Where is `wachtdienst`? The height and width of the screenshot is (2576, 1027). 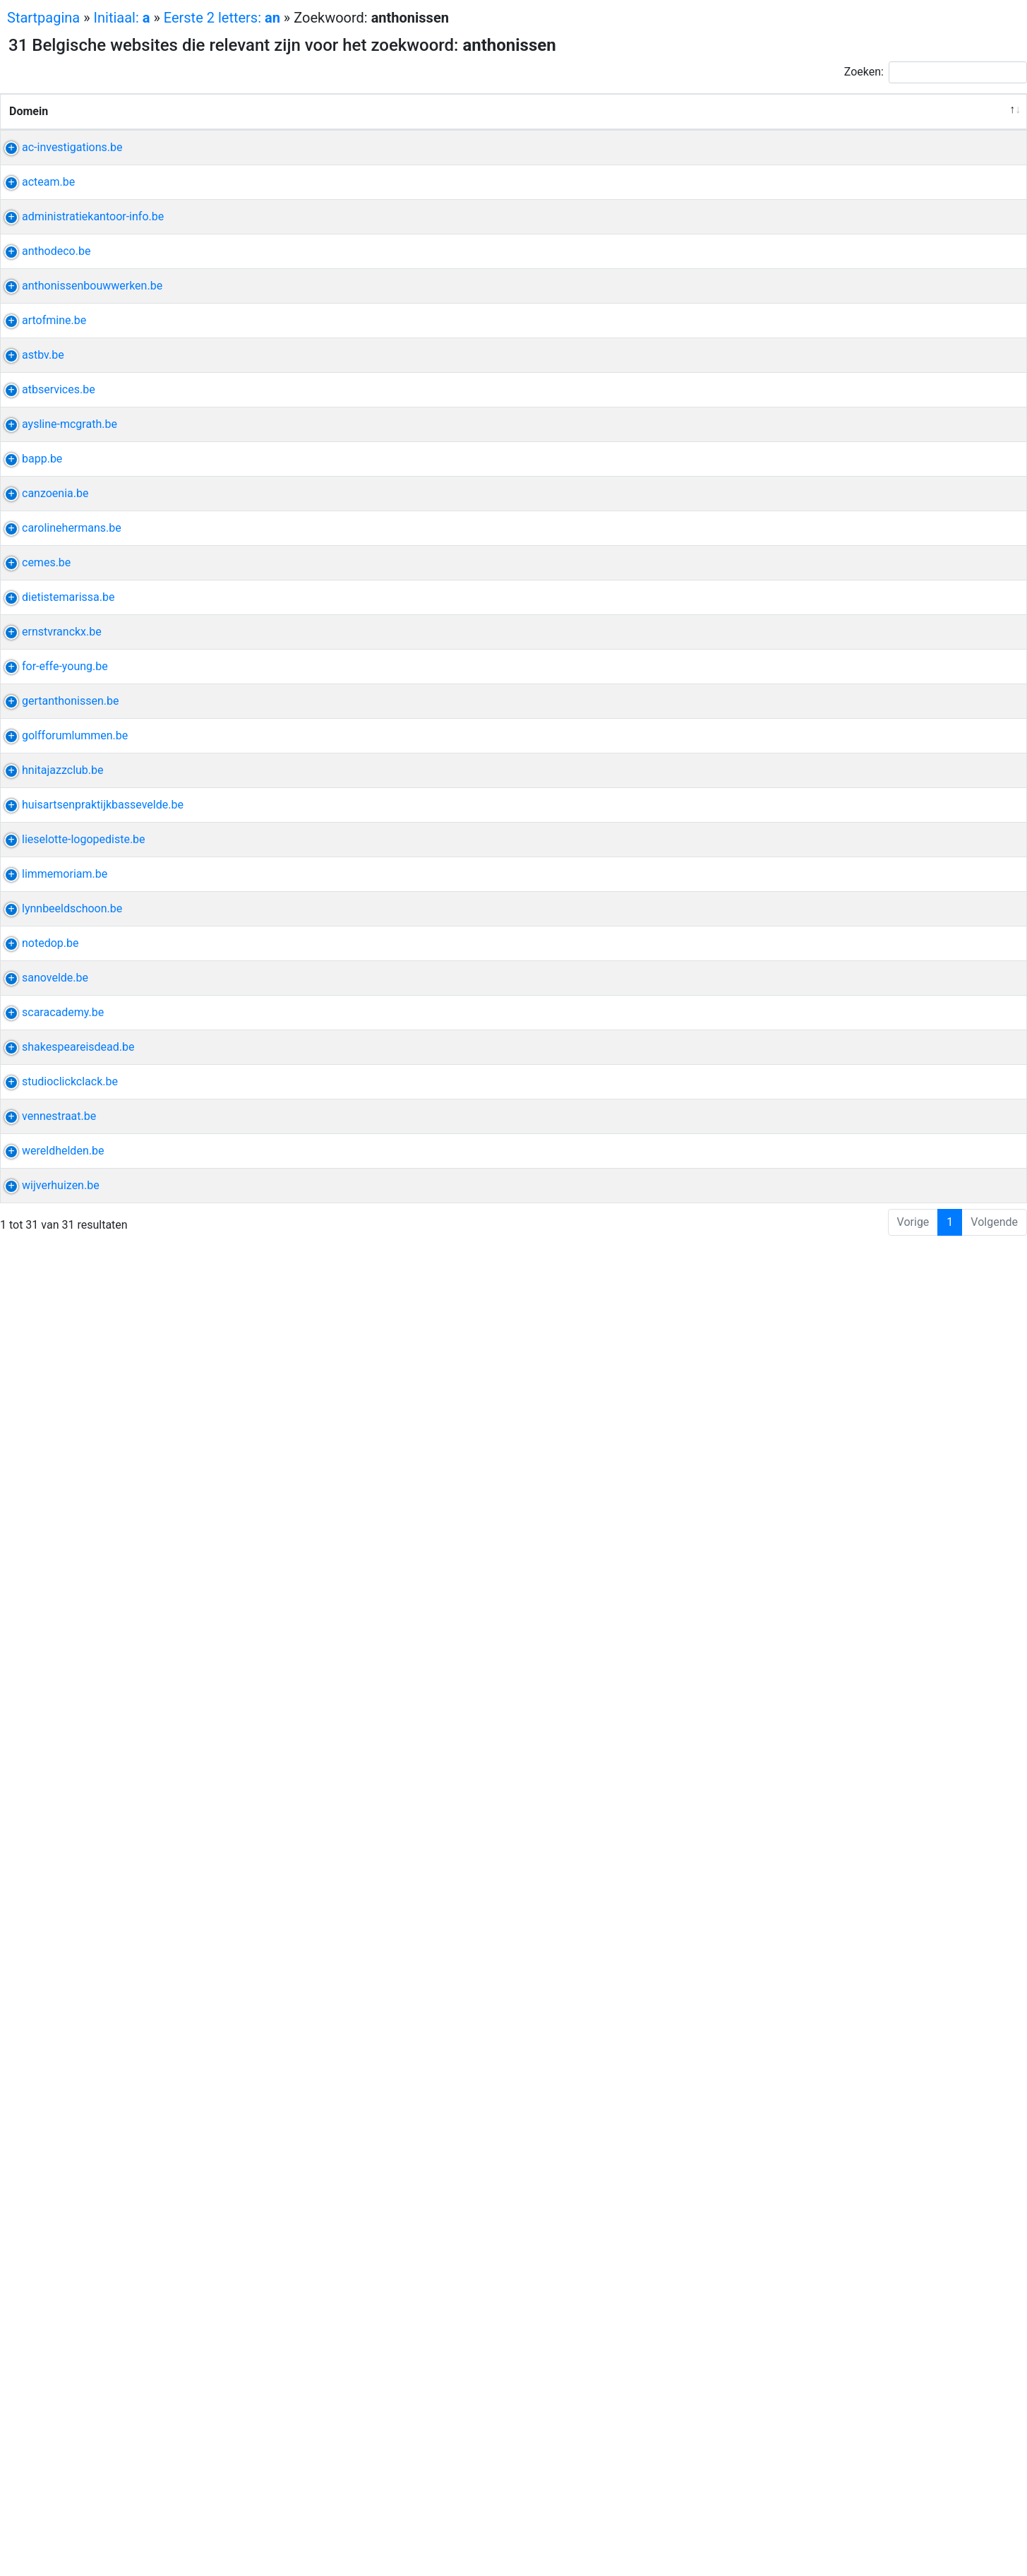
wachtdienst is located at coordinates (894, 2045).